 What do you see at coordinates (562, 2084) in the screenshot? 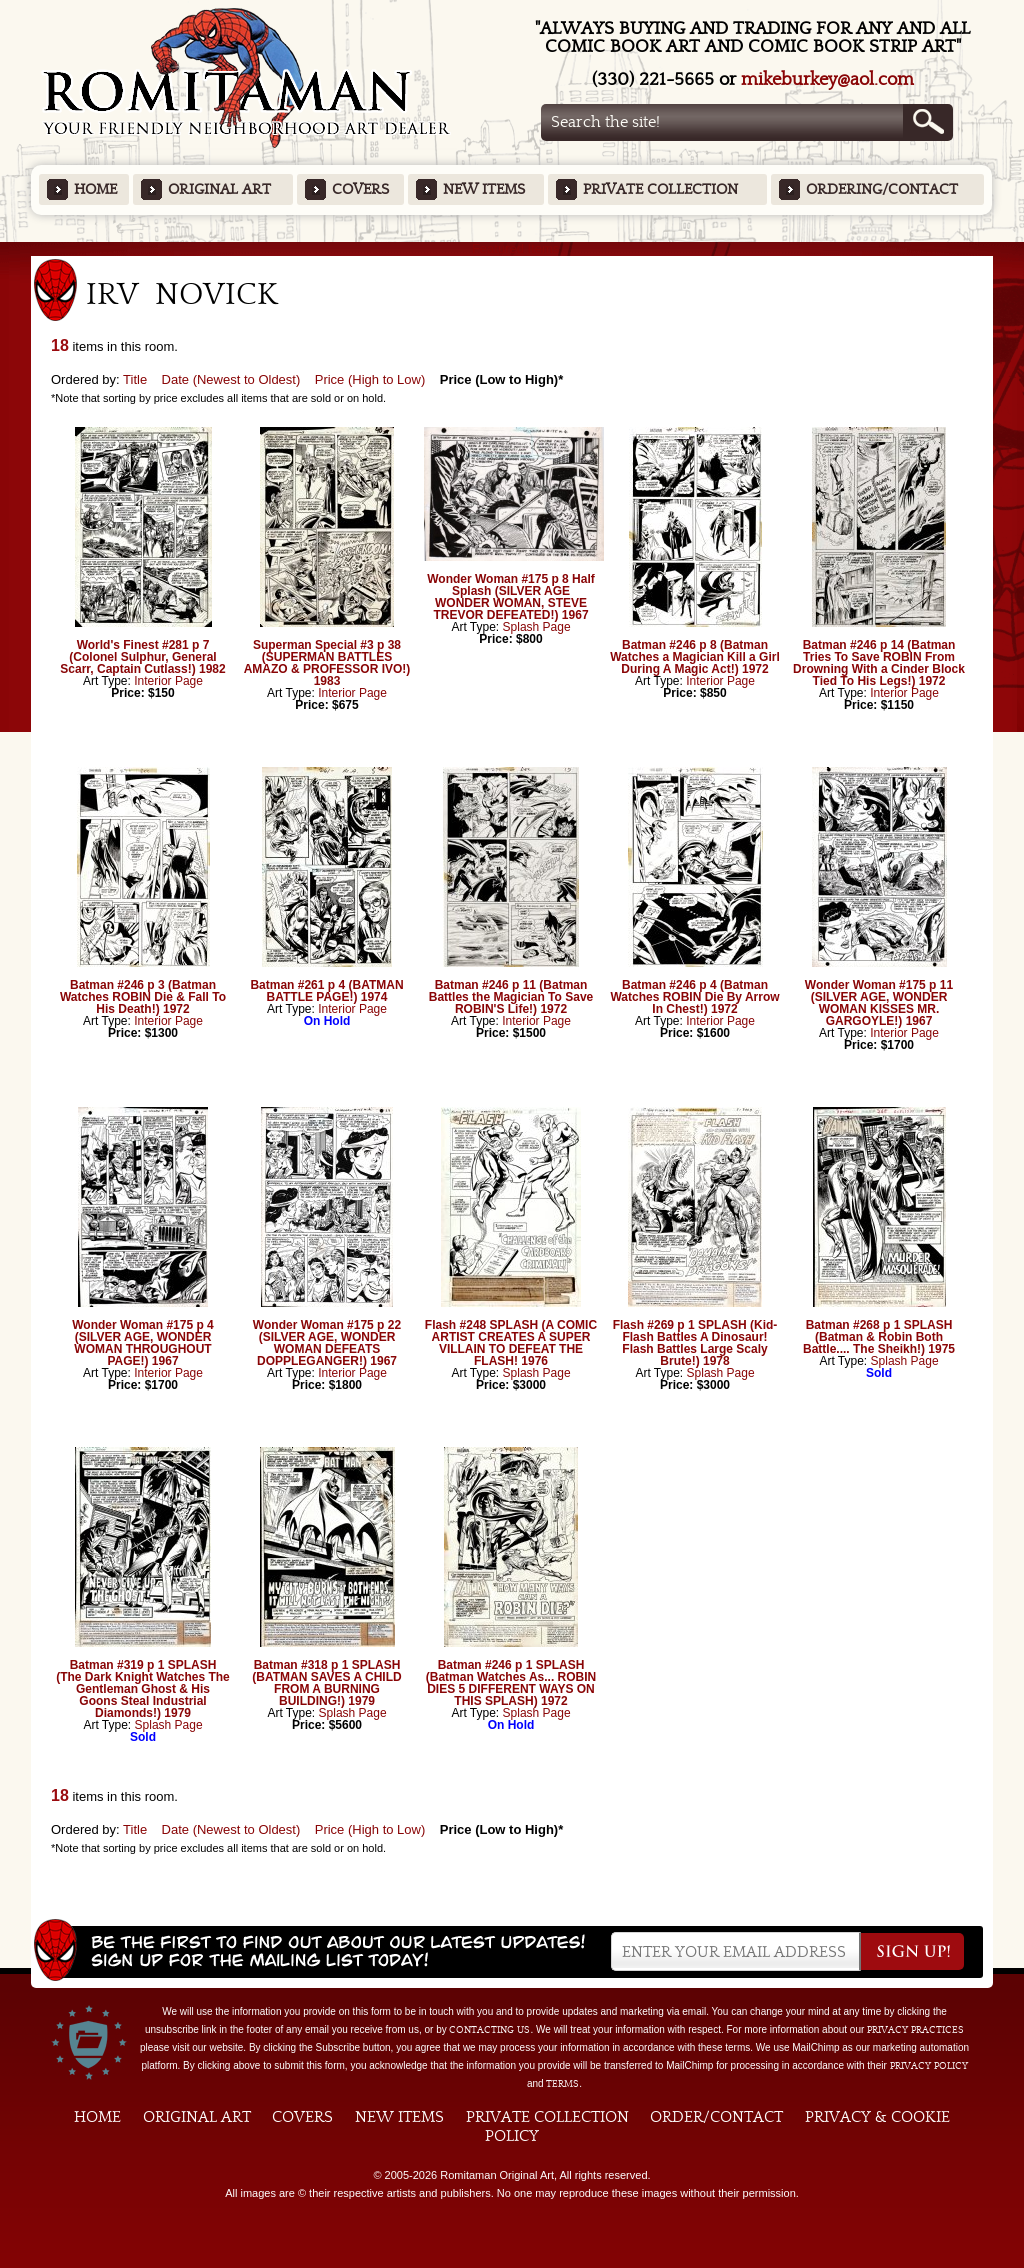
I see `Terms` at bounding box center [562, 2084].